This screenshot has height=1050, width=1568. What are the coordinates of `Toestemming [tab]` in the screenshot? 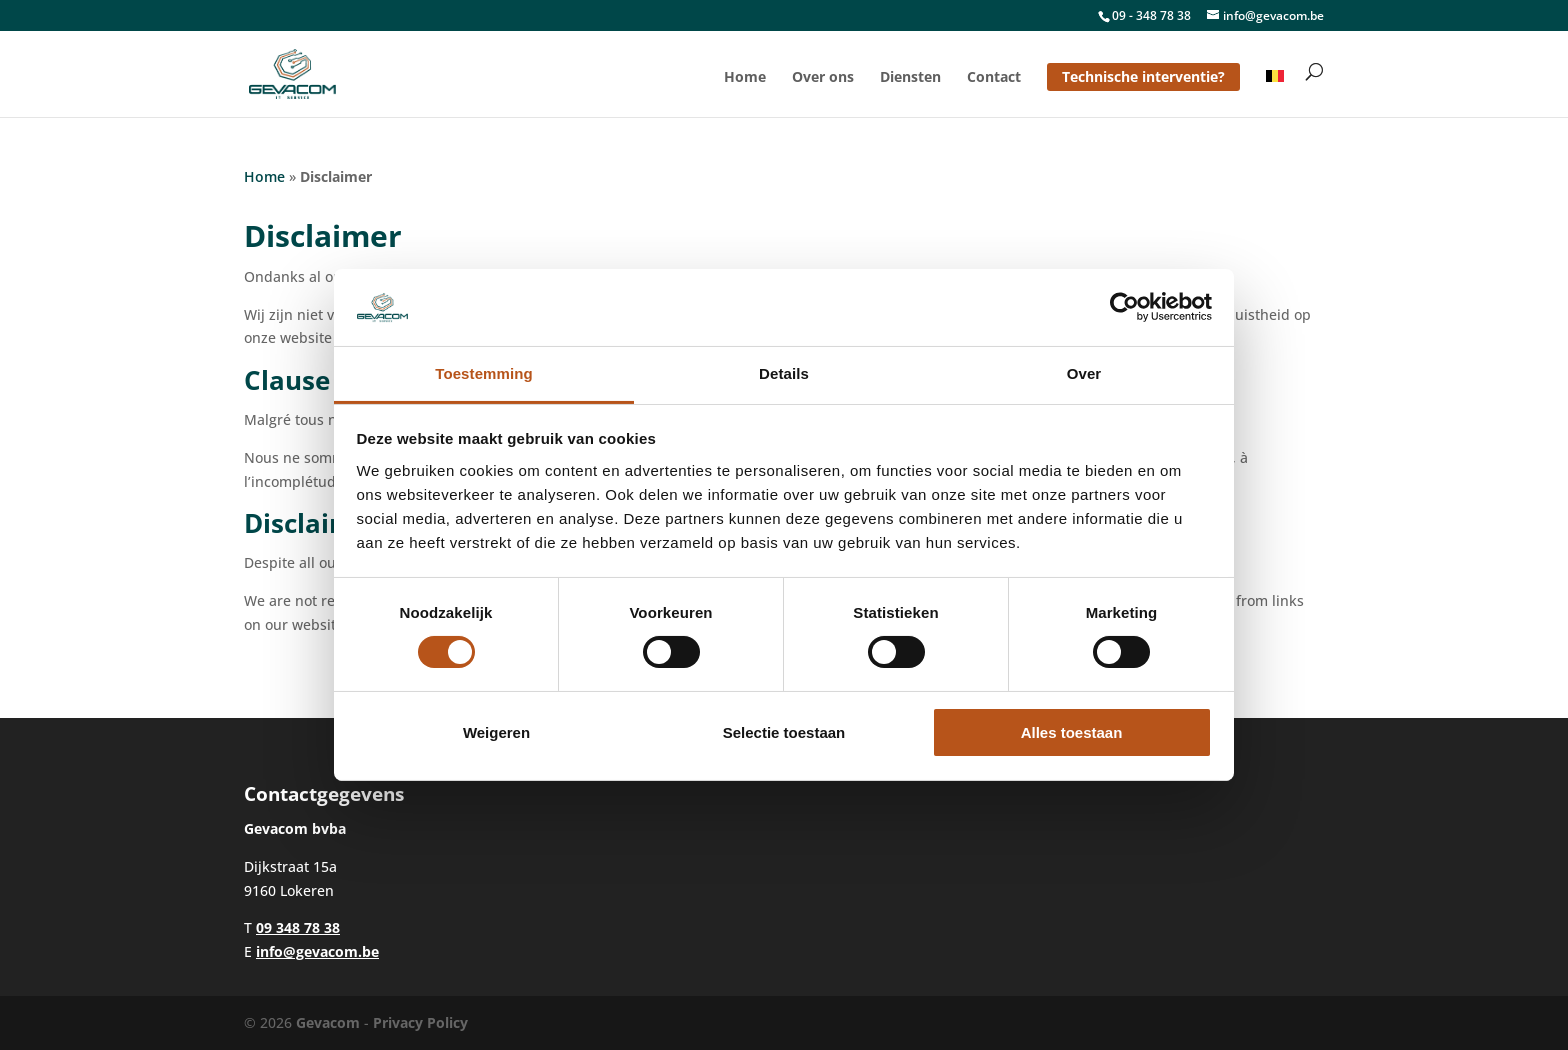 It's located at (484, 373).